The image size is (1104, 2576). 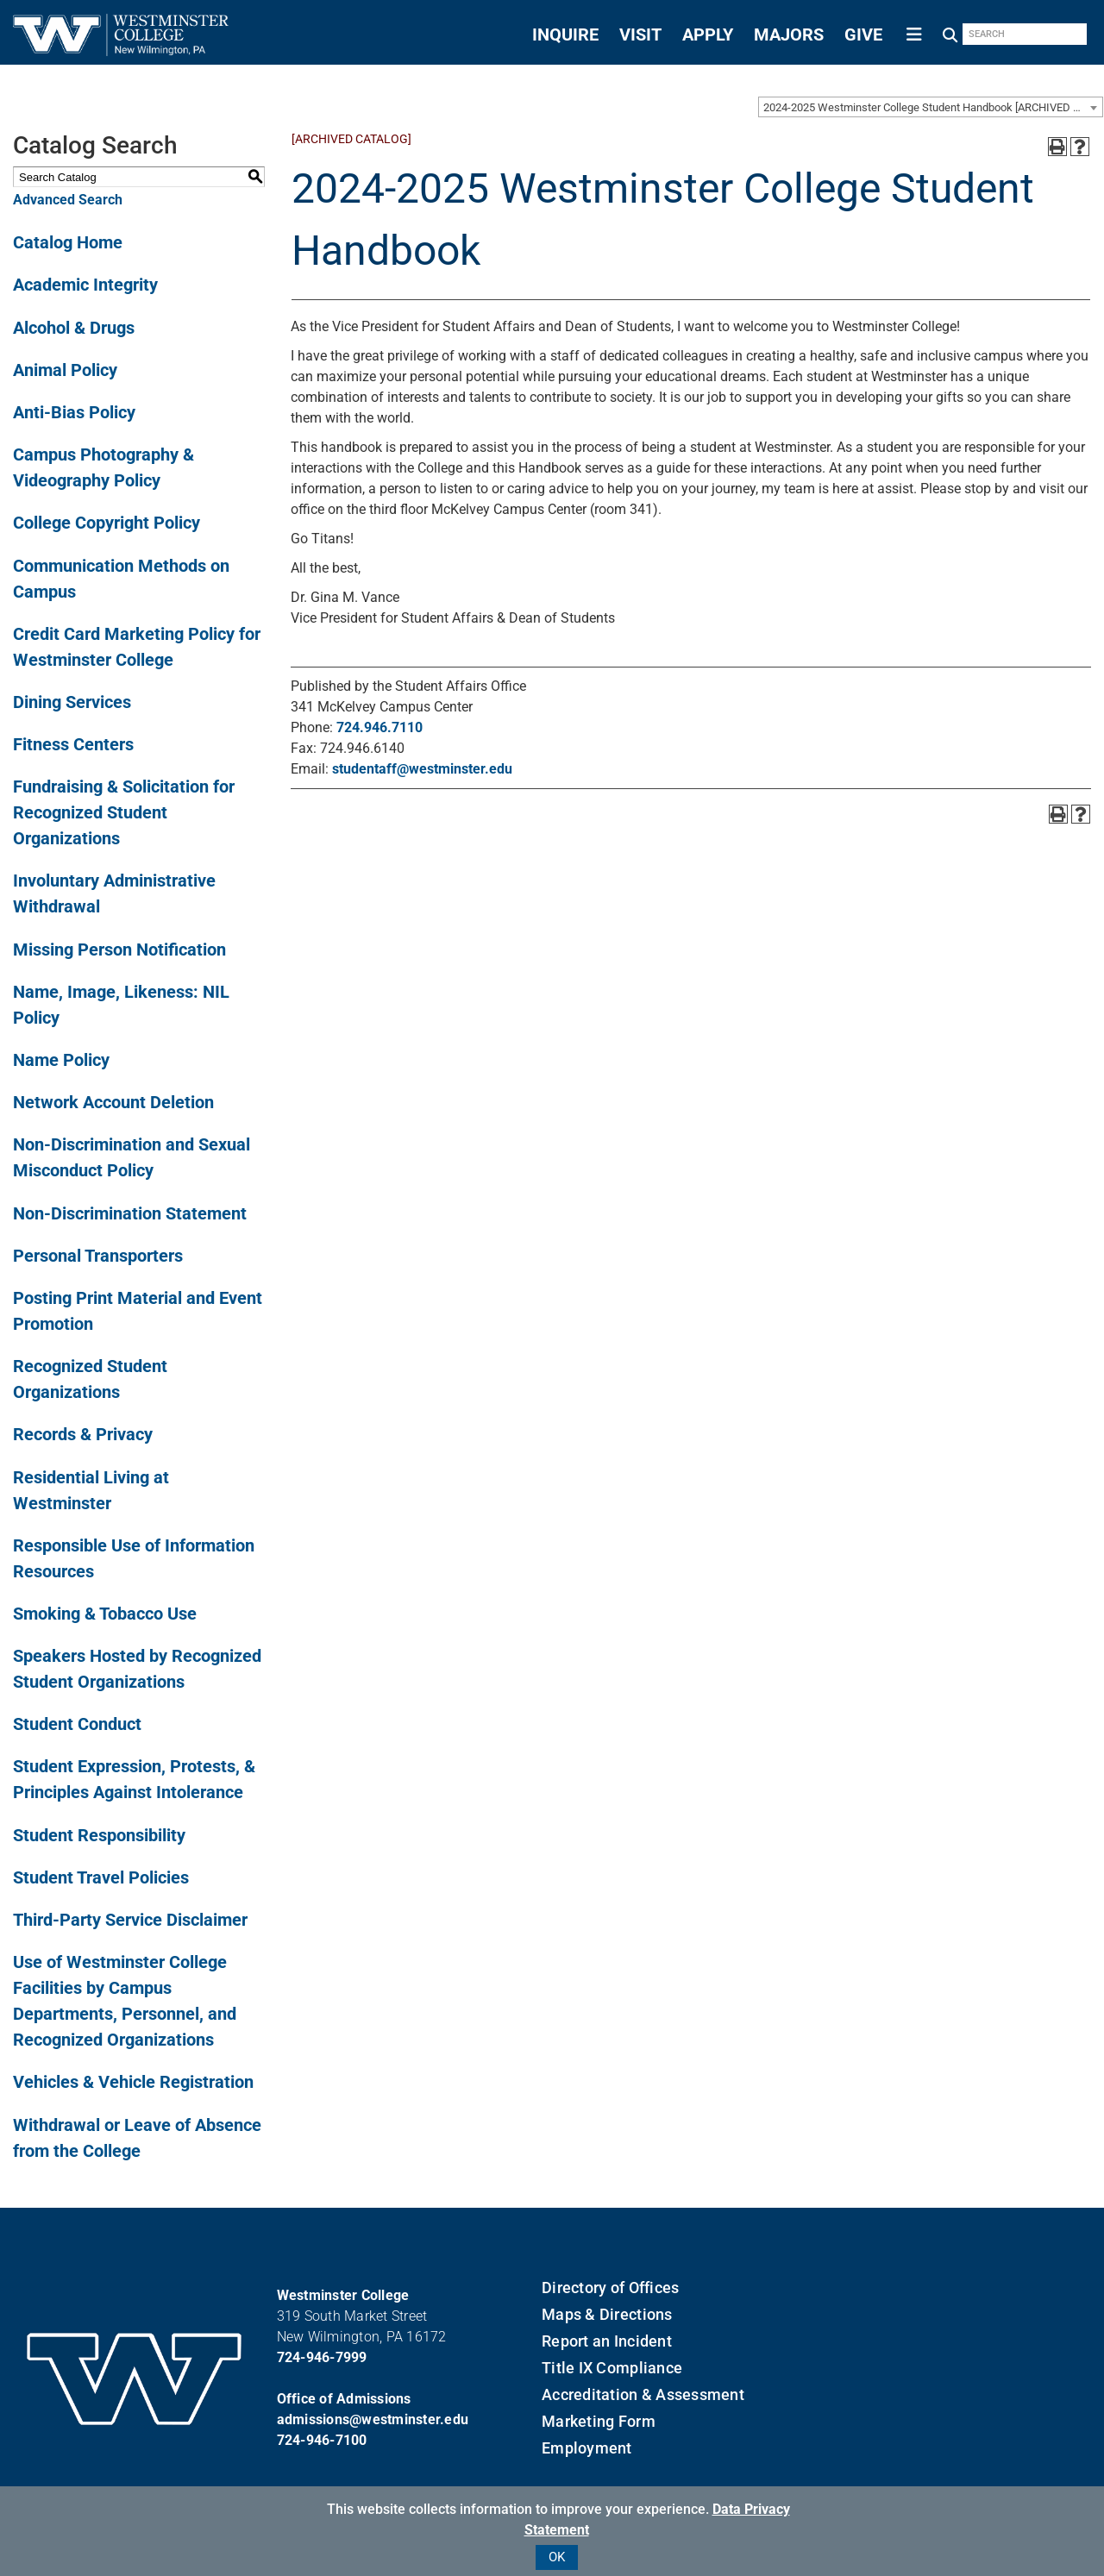 I want to click on Title IX Compliance, so click(x=612, y=2368).